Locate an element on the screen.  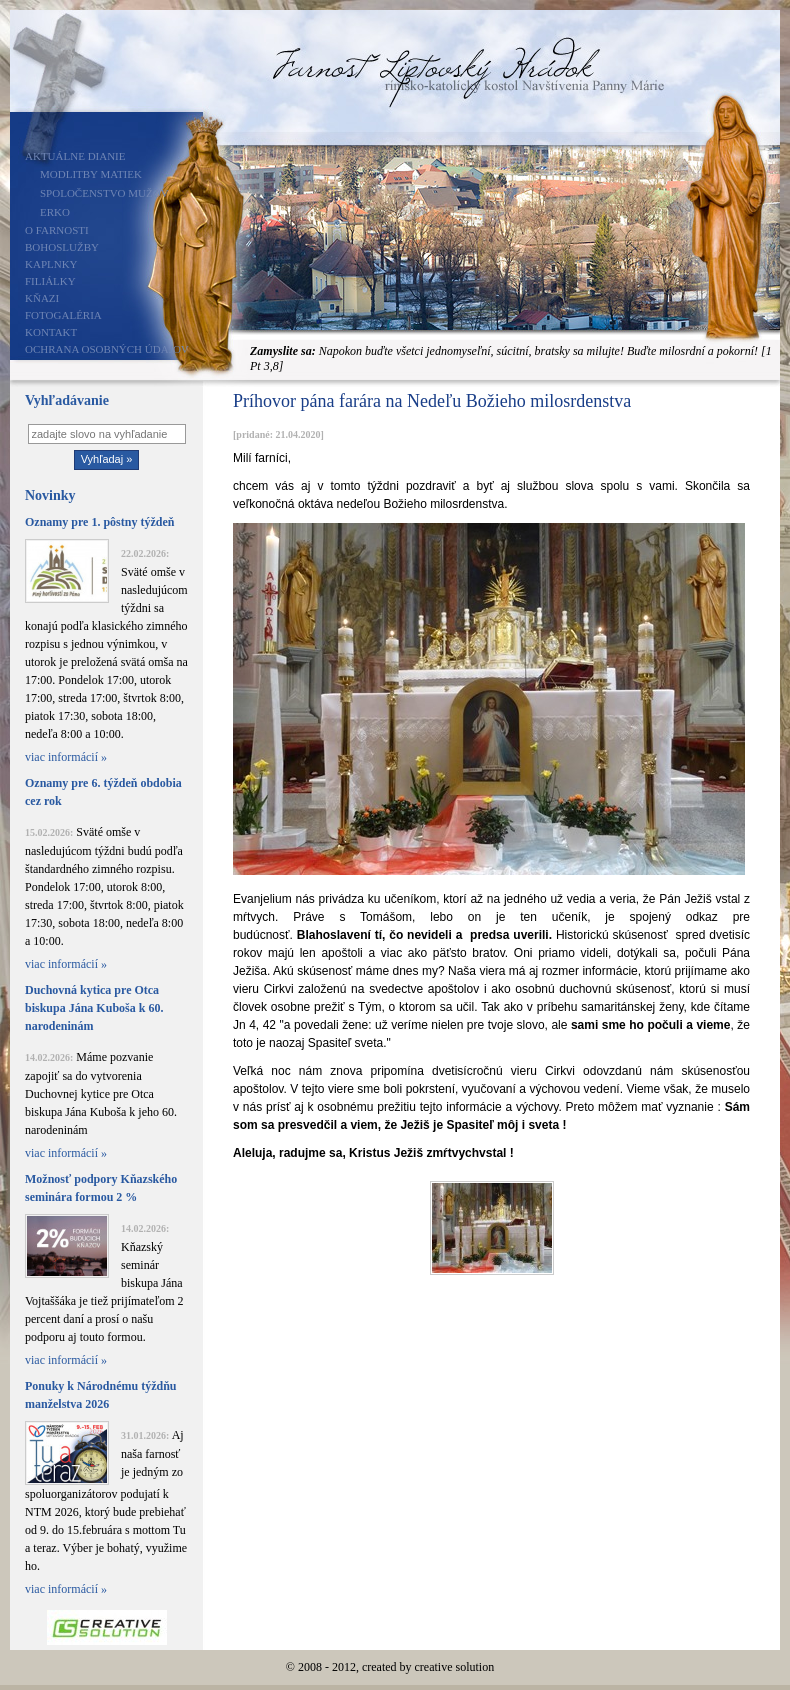
Fotogaléria is located at coordinates (63, 315).